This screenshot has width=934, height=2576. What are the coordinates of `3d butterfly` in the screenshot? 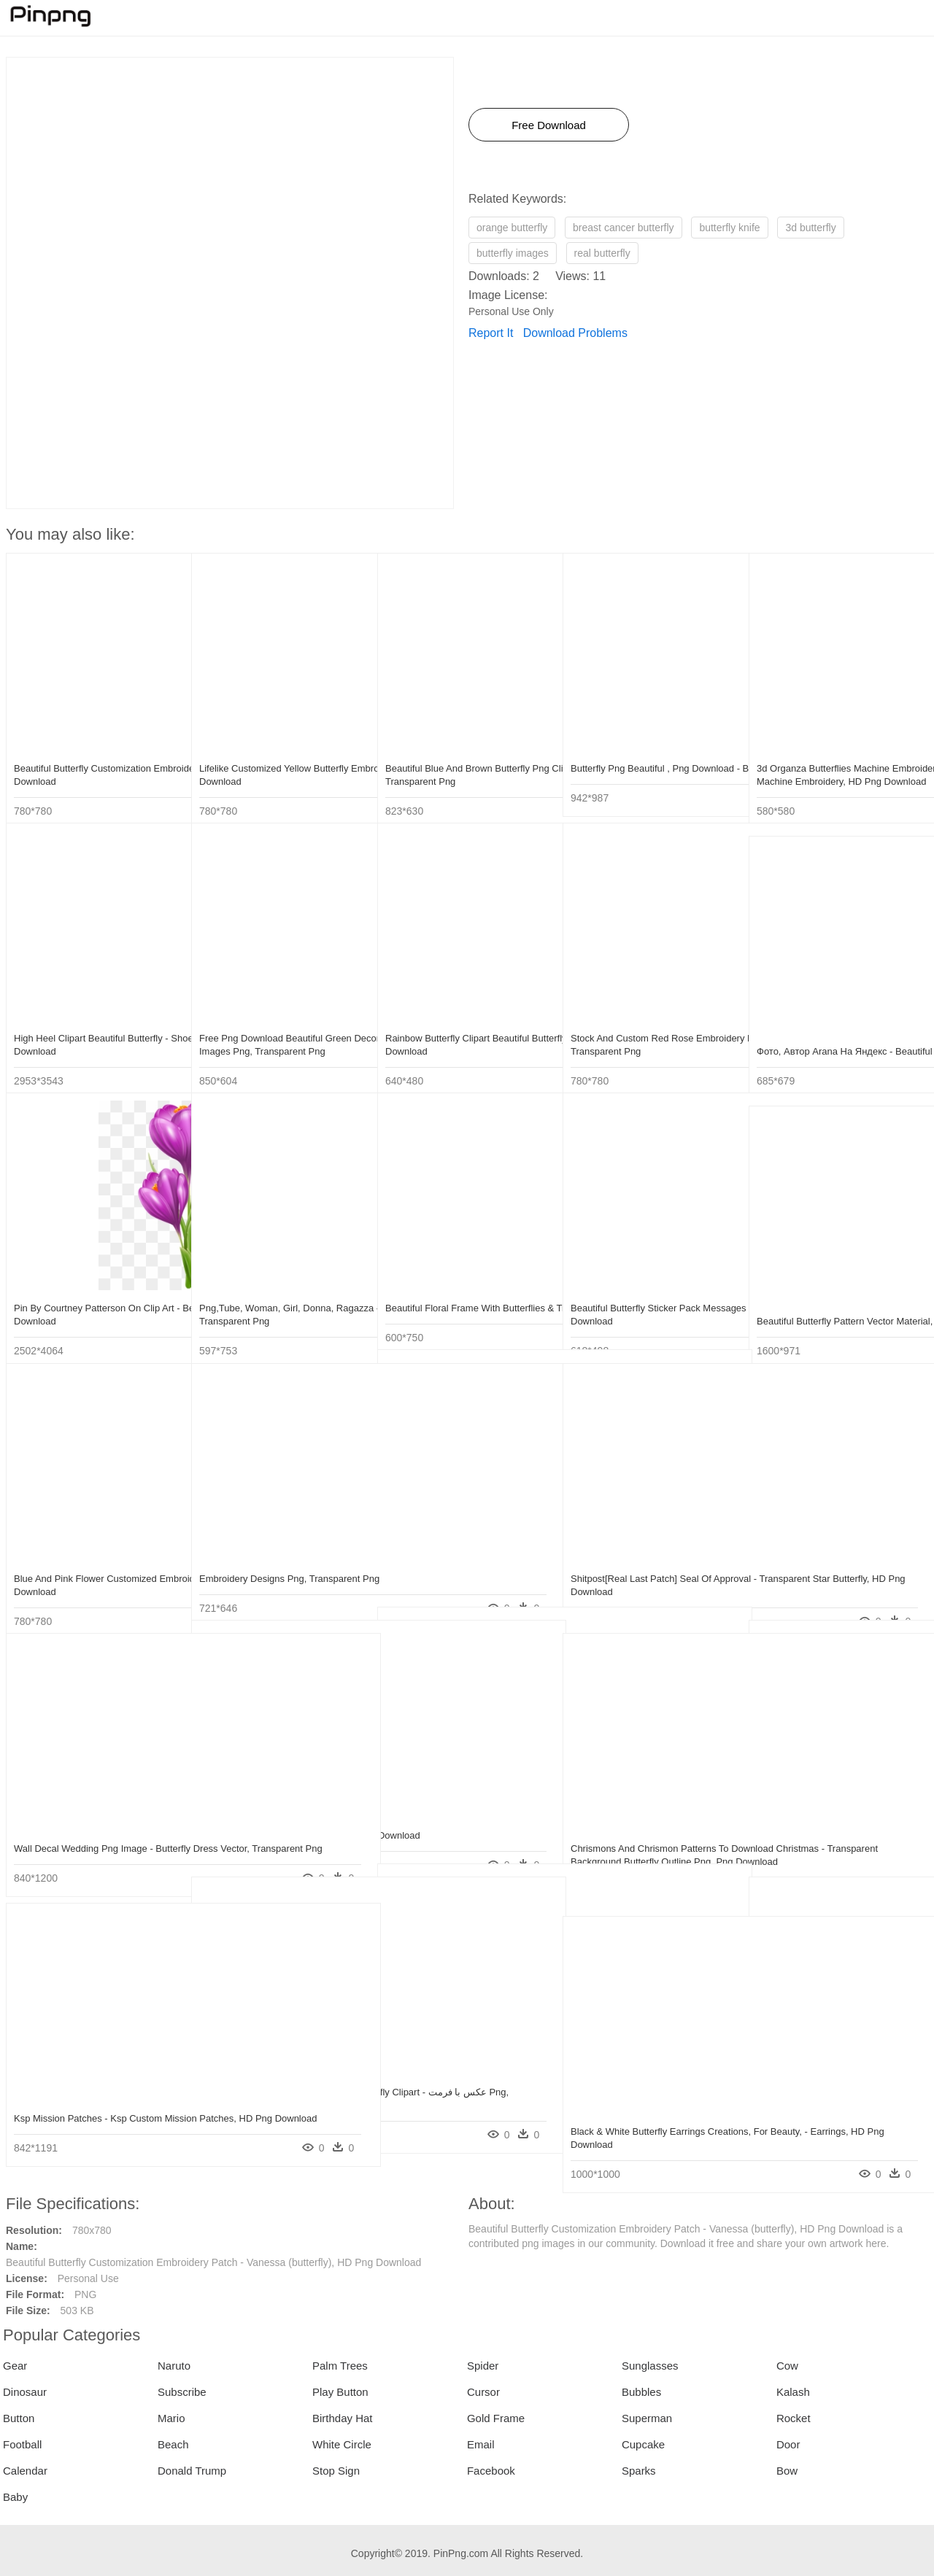 It's located at (810, 227).